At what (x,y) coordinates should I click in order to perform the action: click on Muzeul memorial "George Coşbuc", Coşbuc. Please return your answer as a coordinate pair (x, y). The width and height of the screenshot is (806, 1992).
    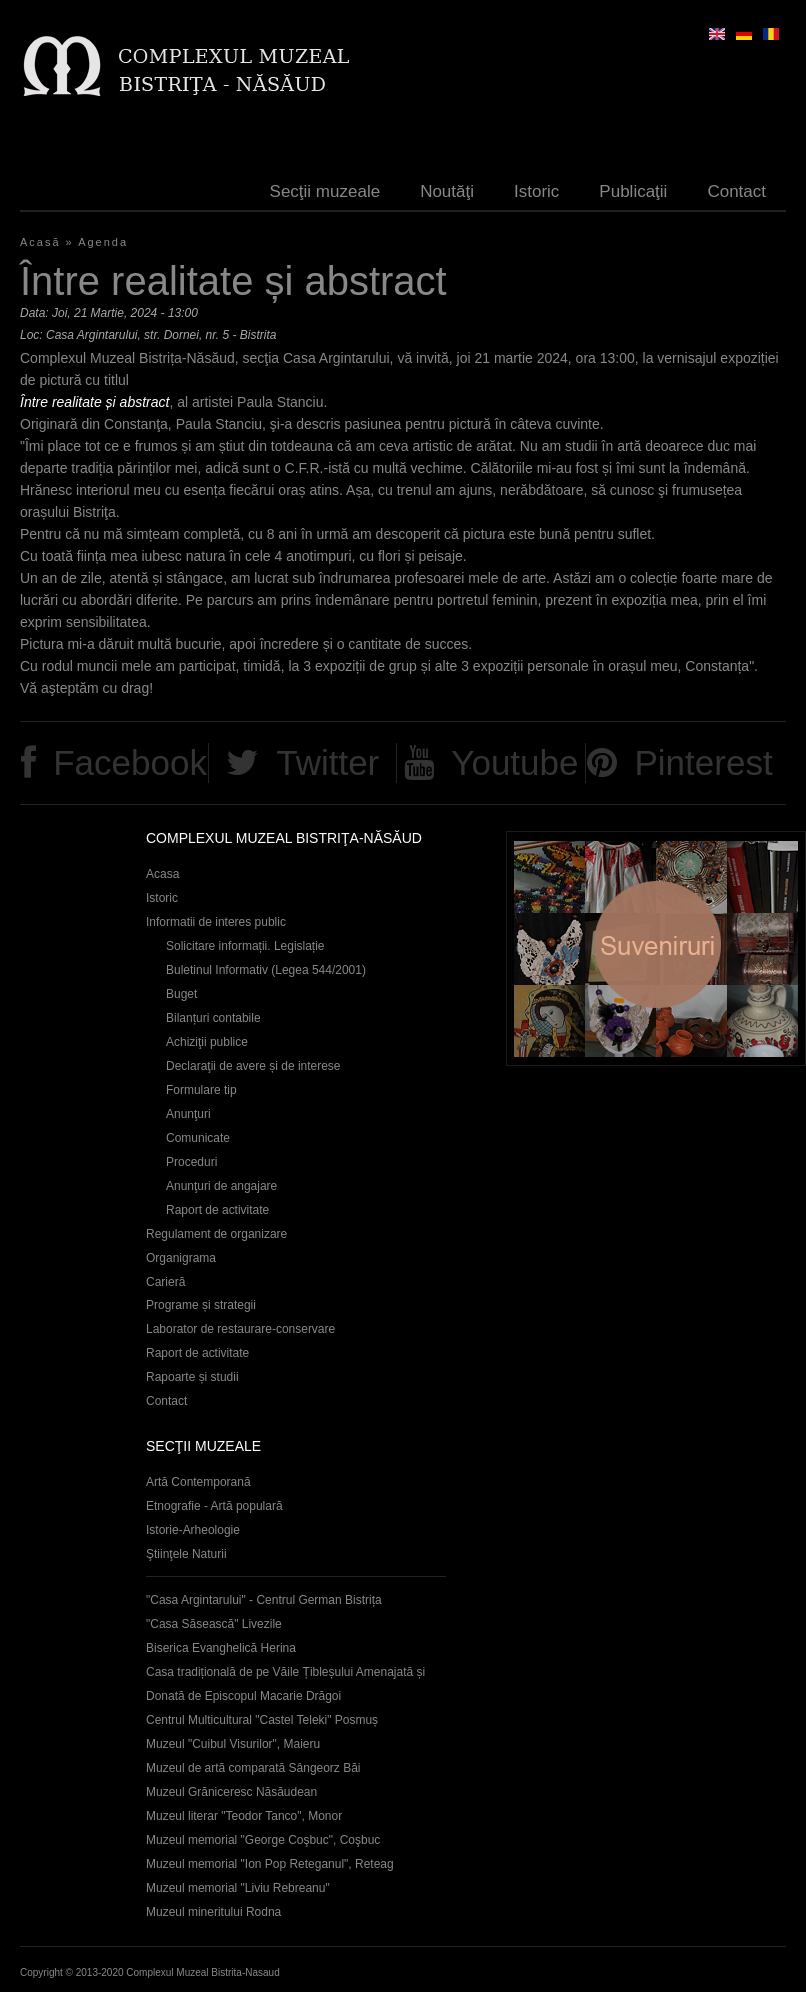
    Looking at the image, I should click on (263, 1840).